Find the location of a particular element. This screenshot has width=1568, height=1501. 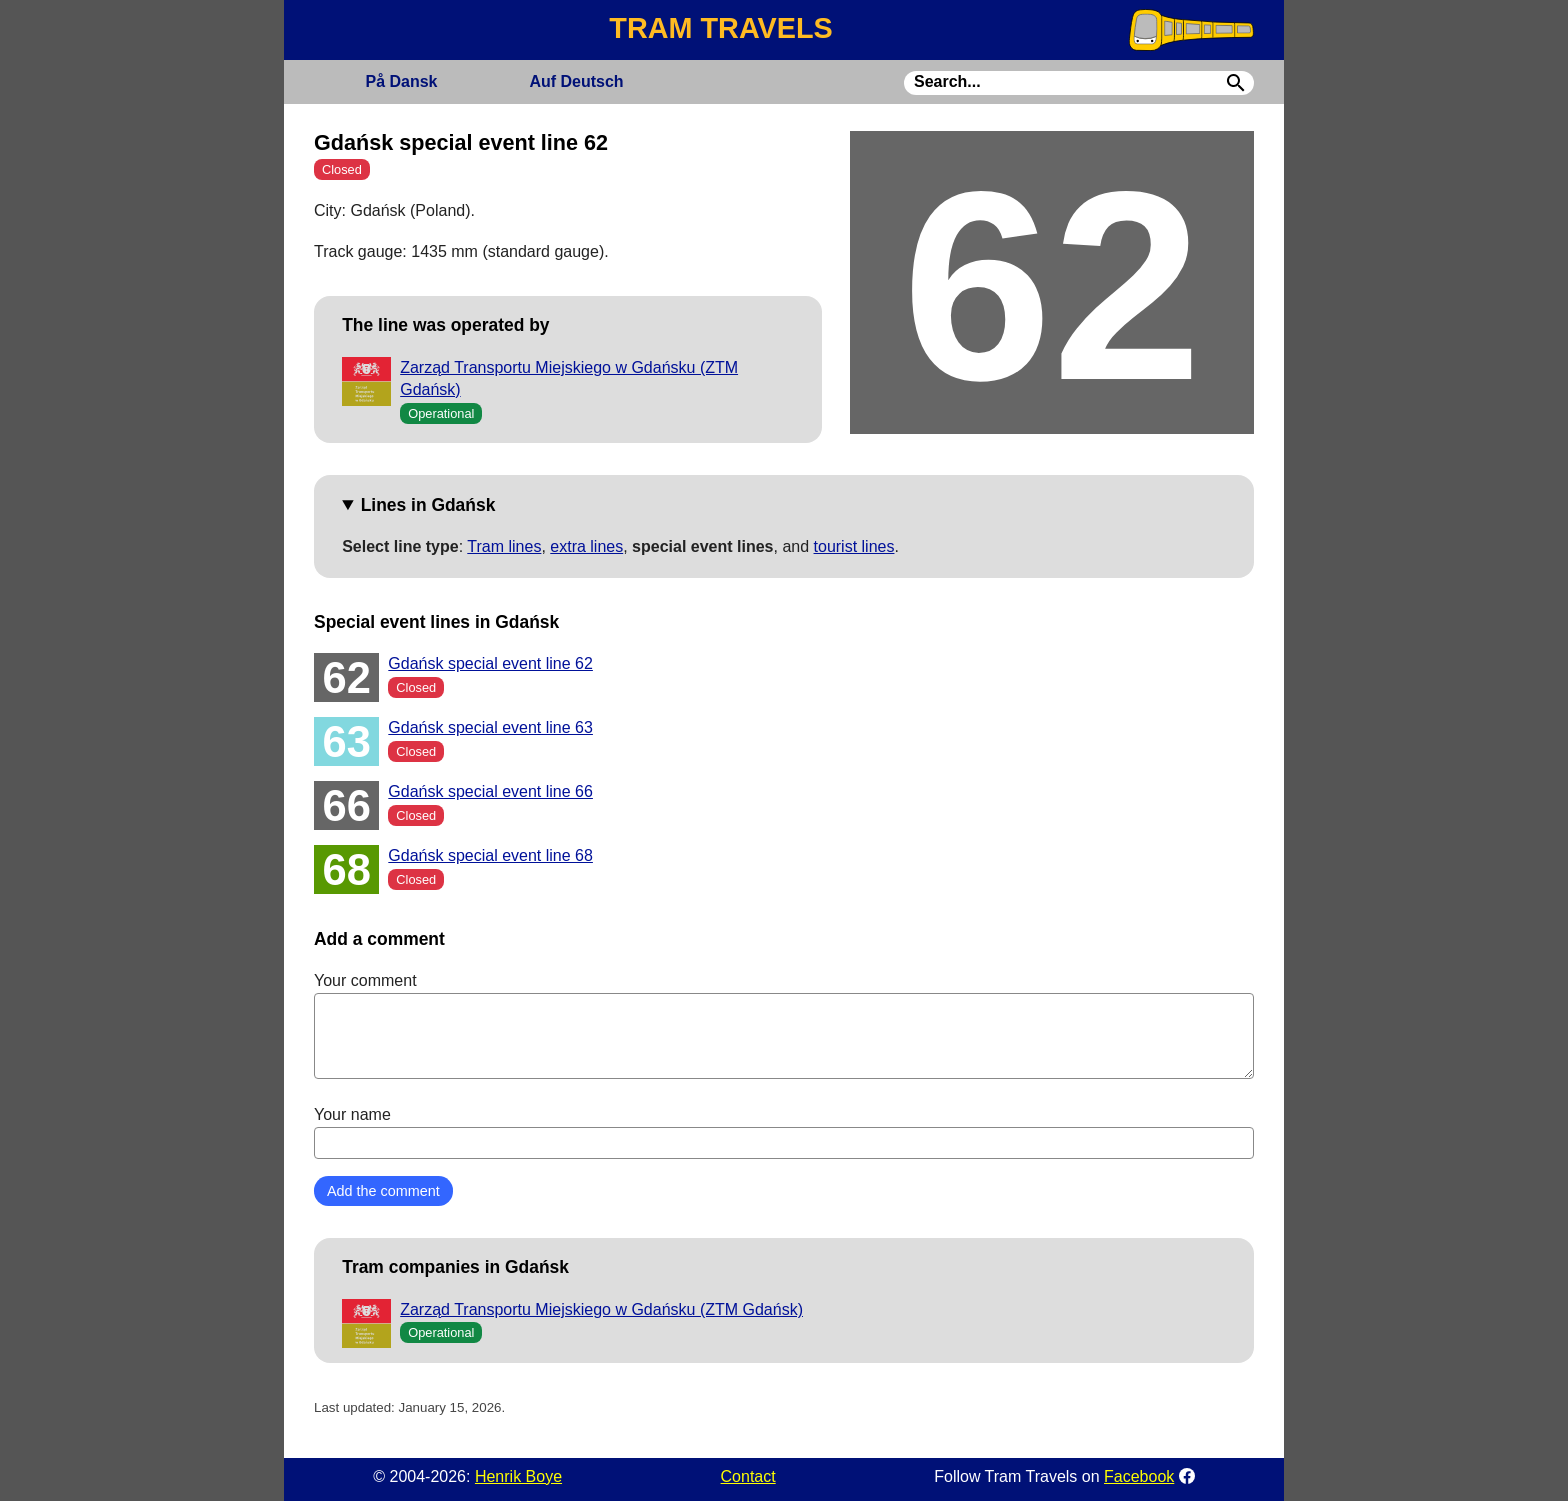

Lines in Gdańsk is located at coordinates (428, 505).